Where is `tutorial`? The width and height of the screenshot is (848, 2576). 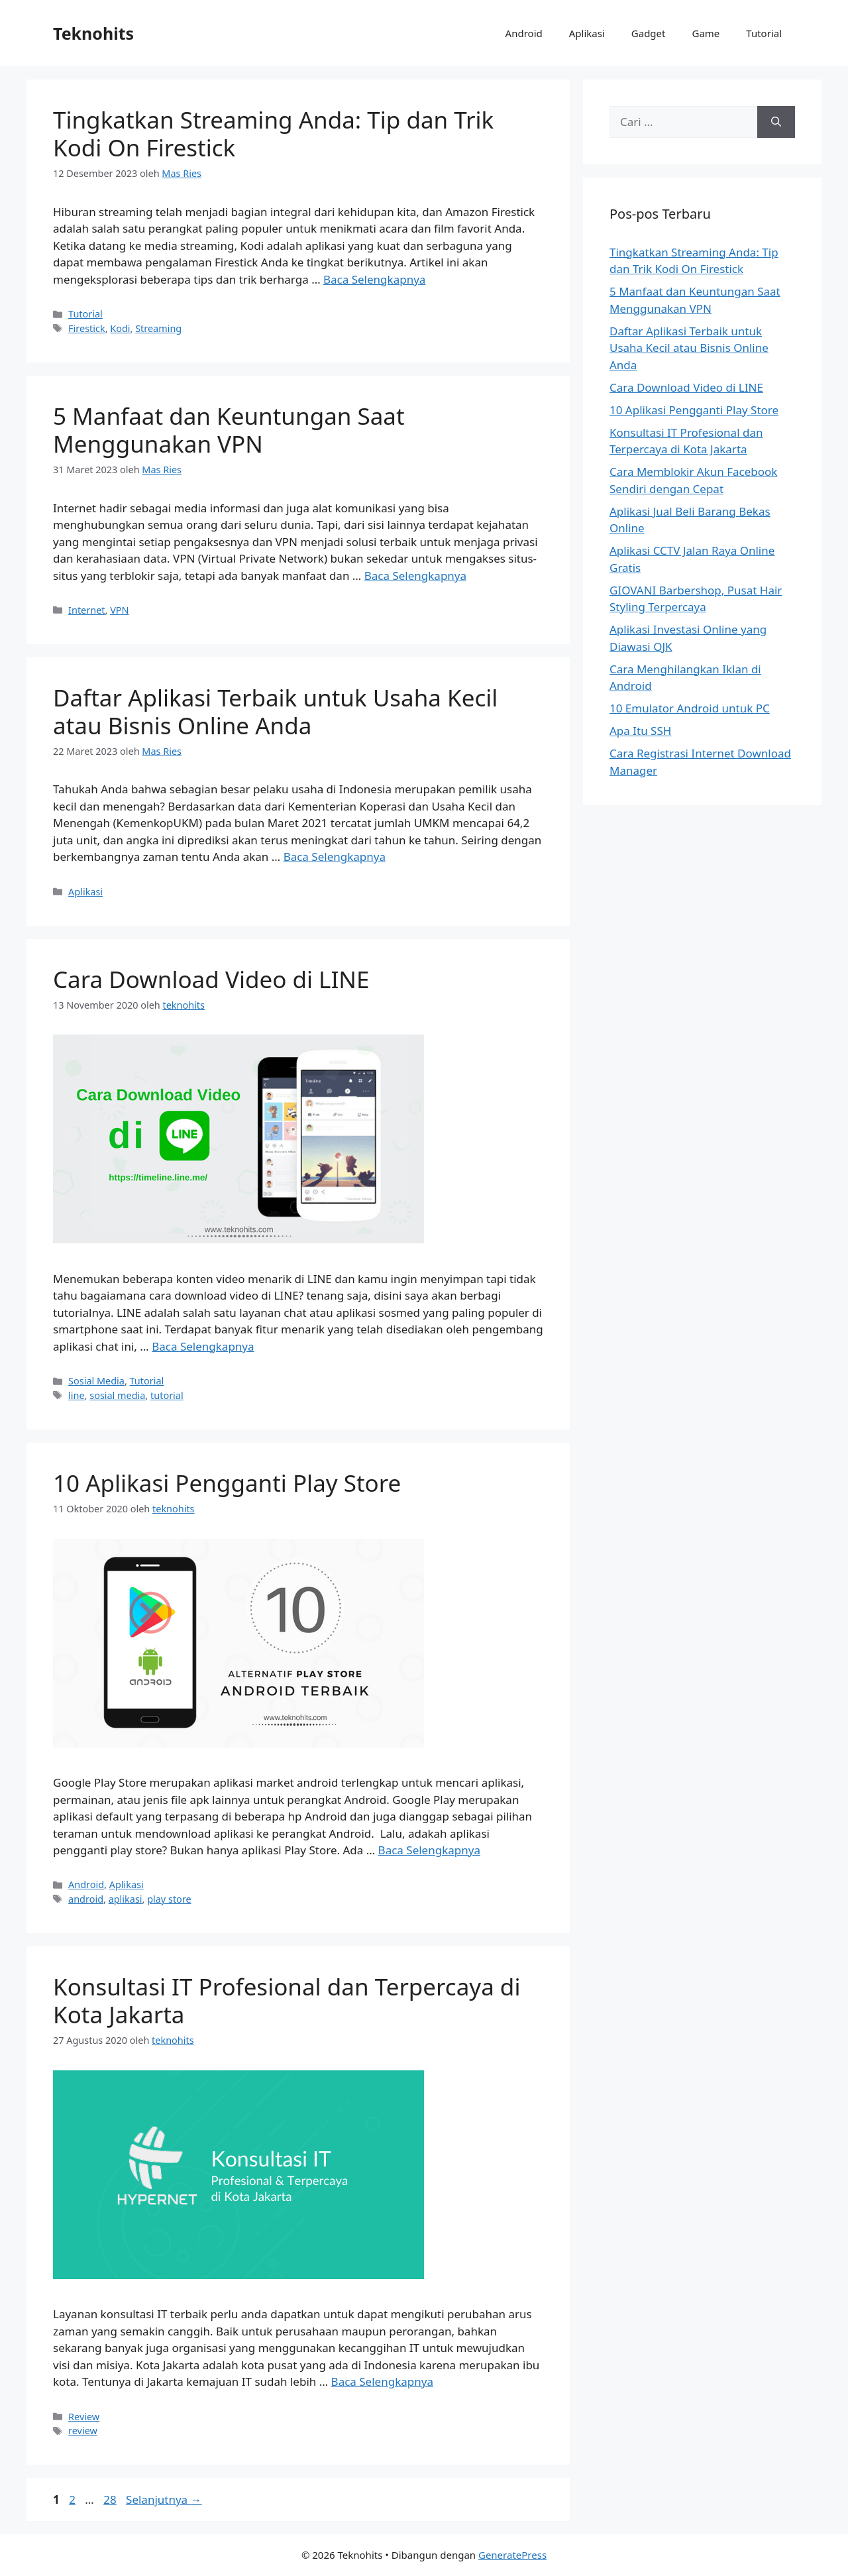 tutorial is located at coordinates (167, 1395).